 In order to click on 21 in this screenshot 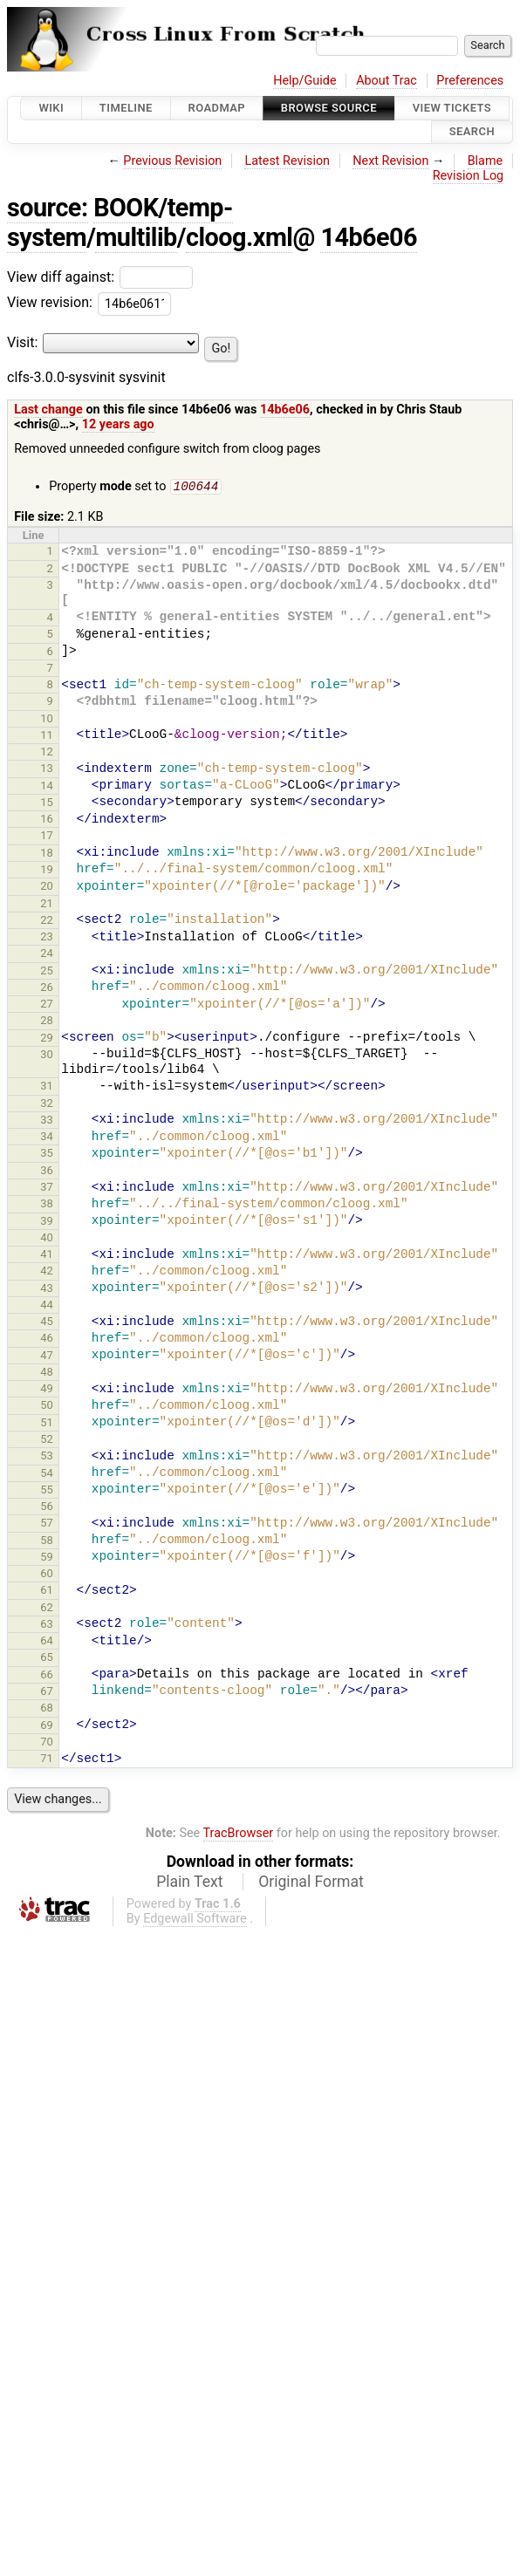, I will do `click(46, 905)`.